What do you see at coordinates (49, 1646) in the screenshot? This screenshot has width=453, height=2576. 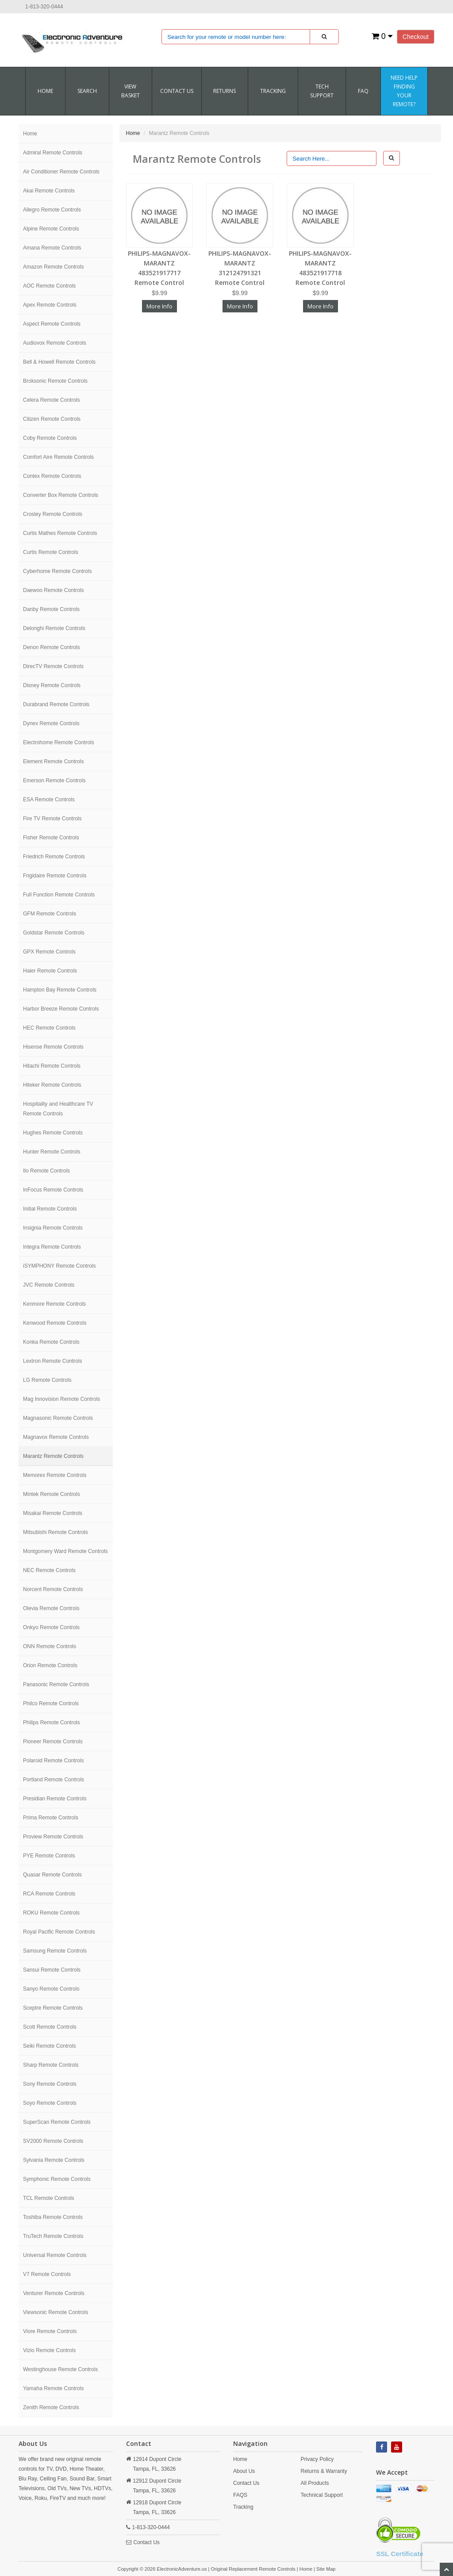 I see `ONN Remote Controls` at bounding box center [49, 1646].